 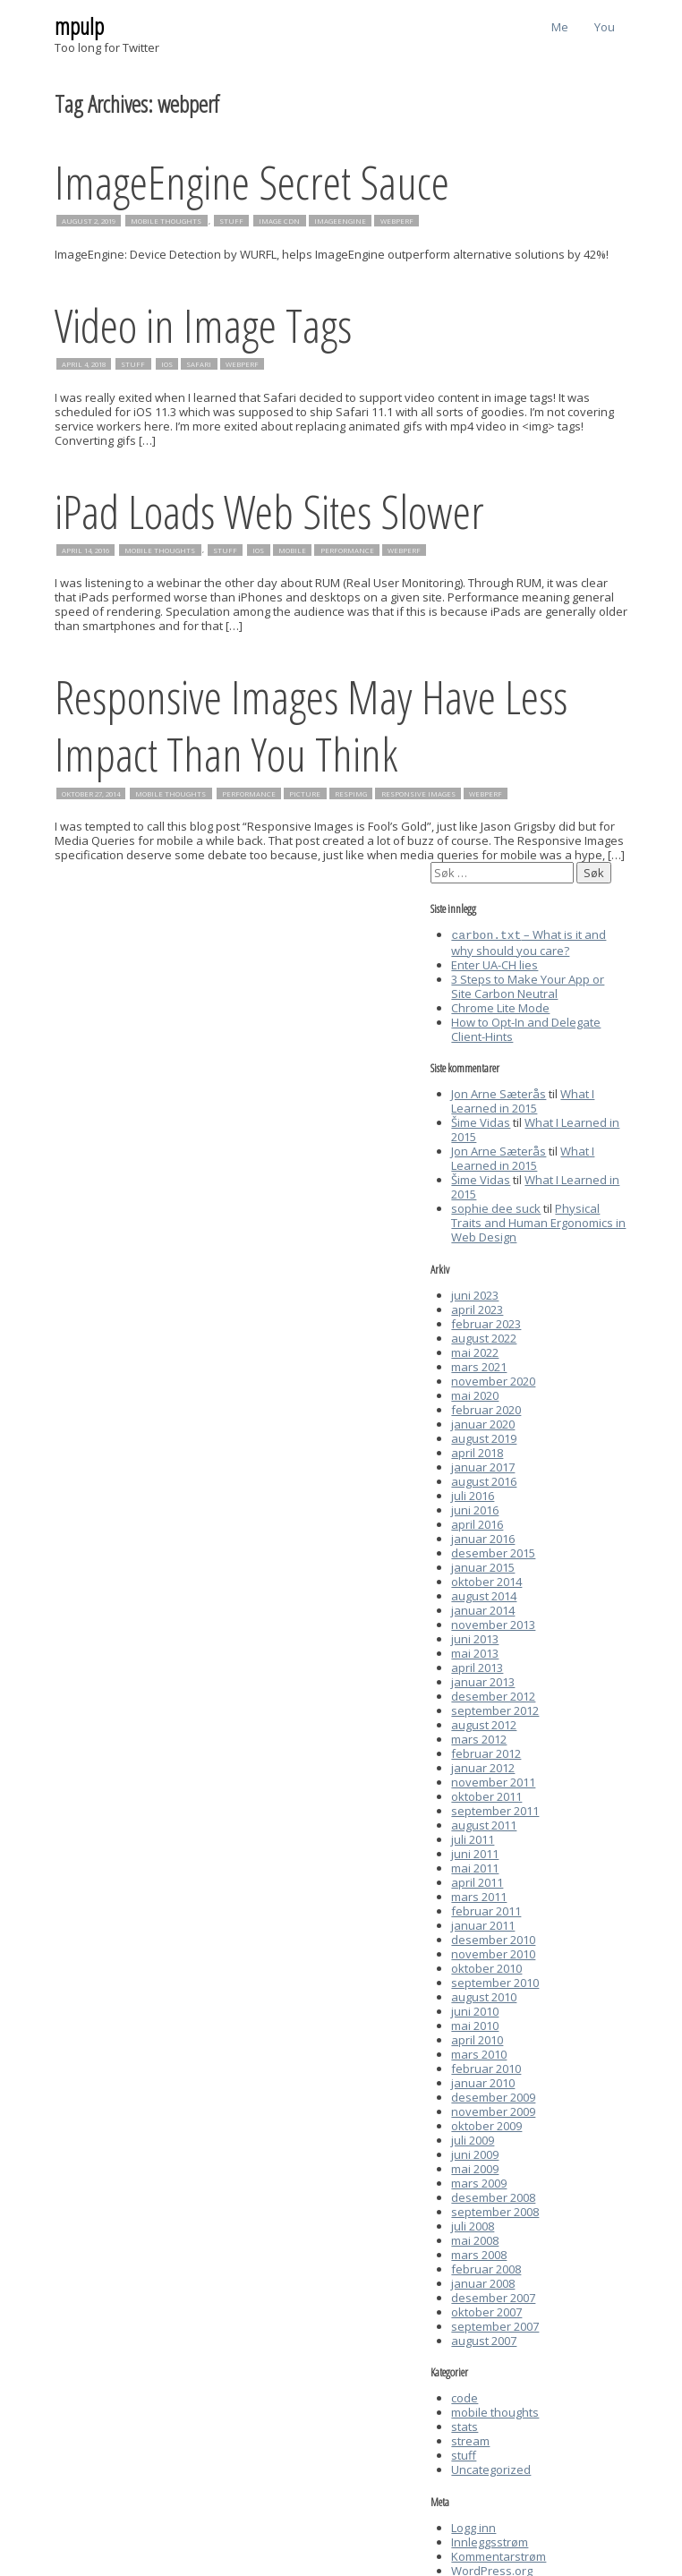 I want to click on april 2011, so click(x=477, y=1880).